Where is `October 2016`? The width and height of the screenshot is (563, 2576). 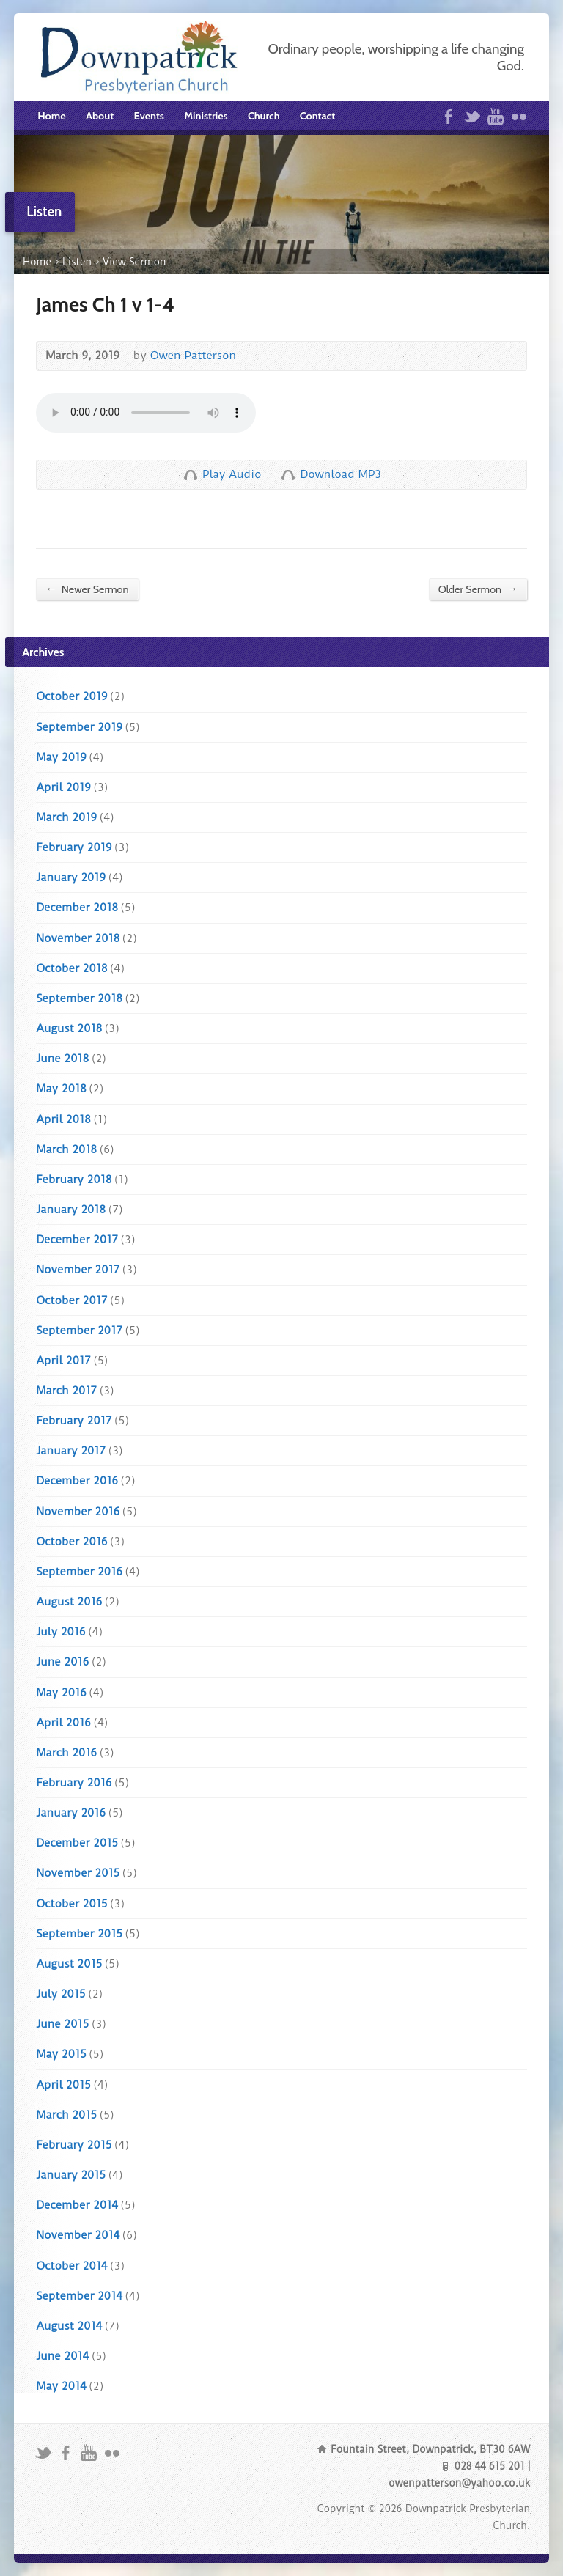 October 2016 is located at coordinates (71, 1541).